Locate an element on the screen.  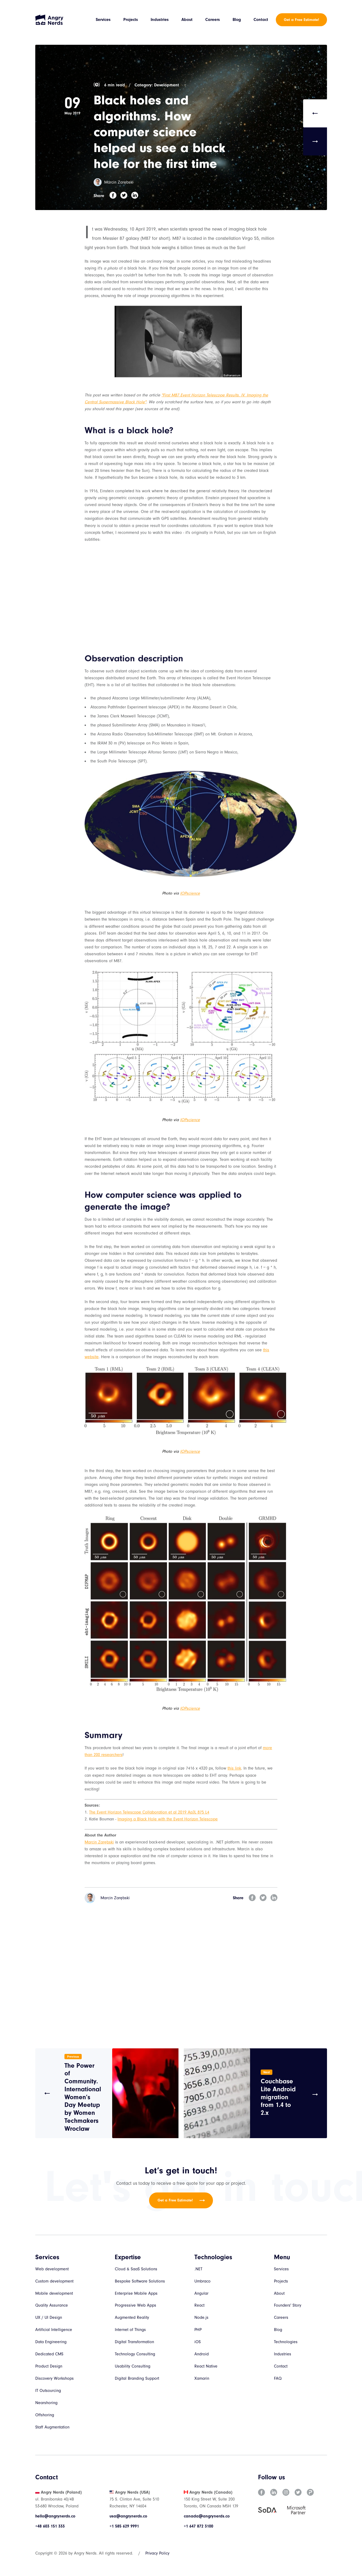
+1 647 872 3100 is located at coordinates (198, 2527).